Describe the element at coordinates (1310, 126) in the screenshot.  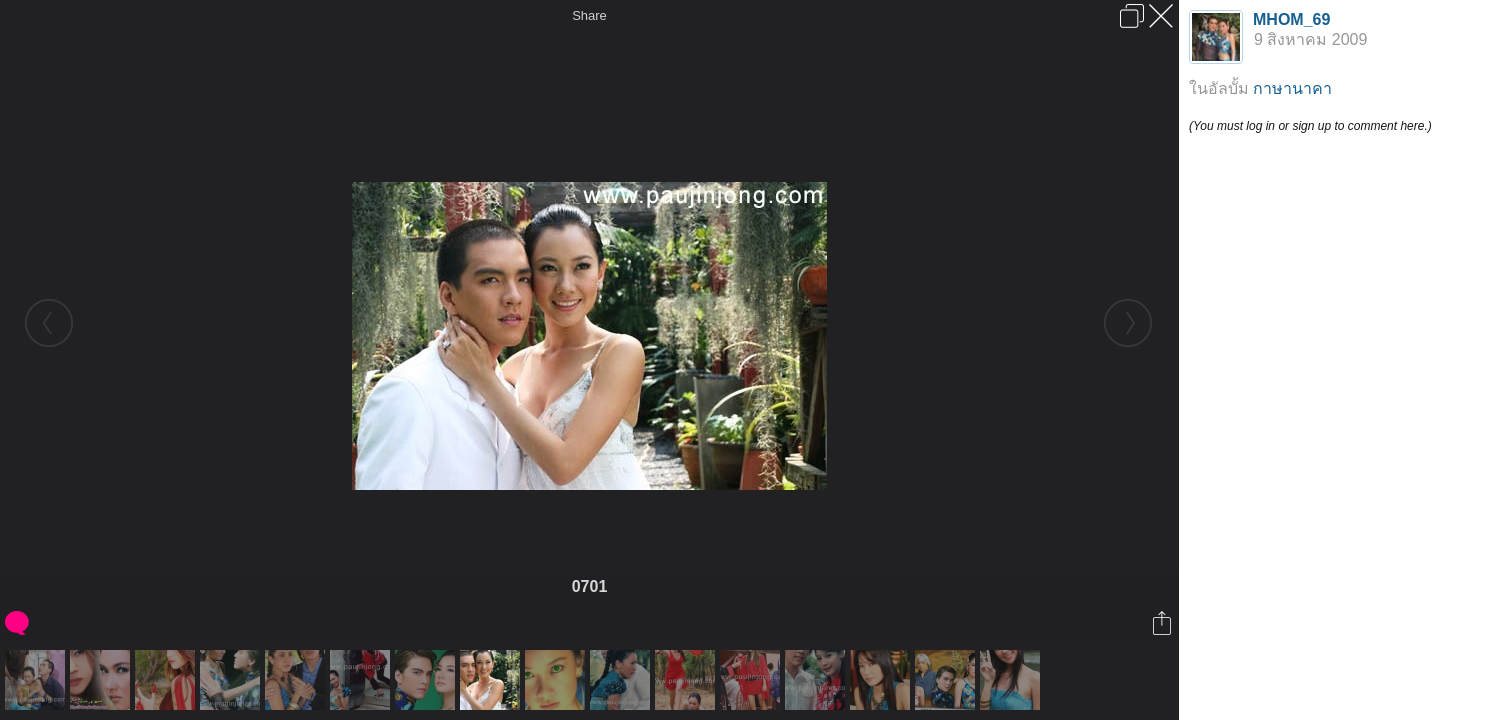
I see `(You must log in or sign up to comment here.)` at that location.